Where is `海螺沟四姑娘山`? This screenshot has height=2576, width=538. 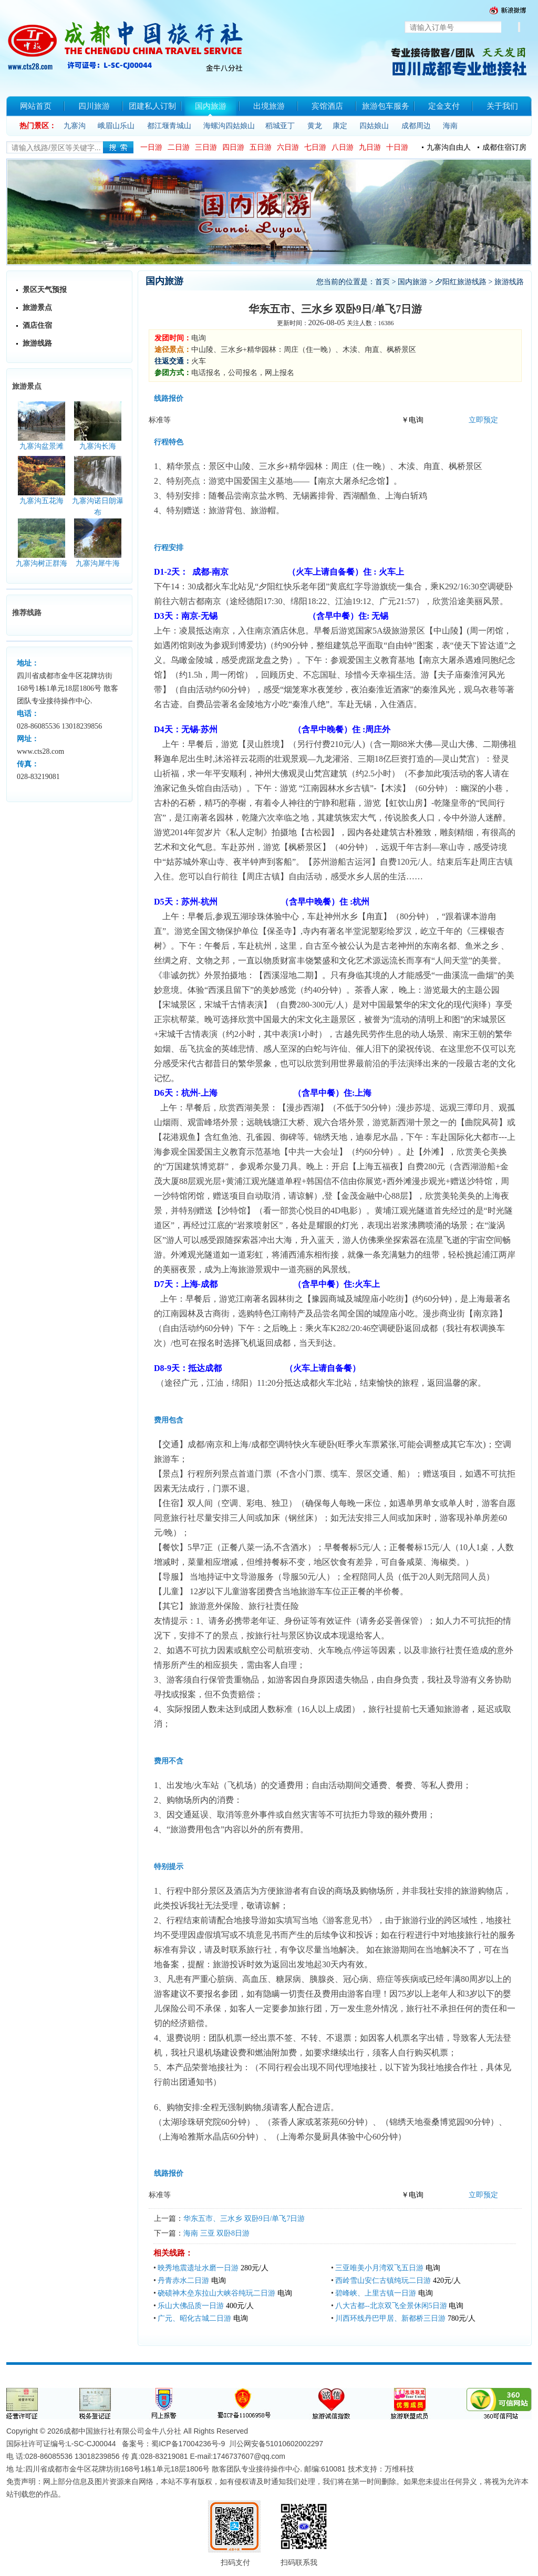
海螺沟四姑娘山 is located at coordinates (229, 126).